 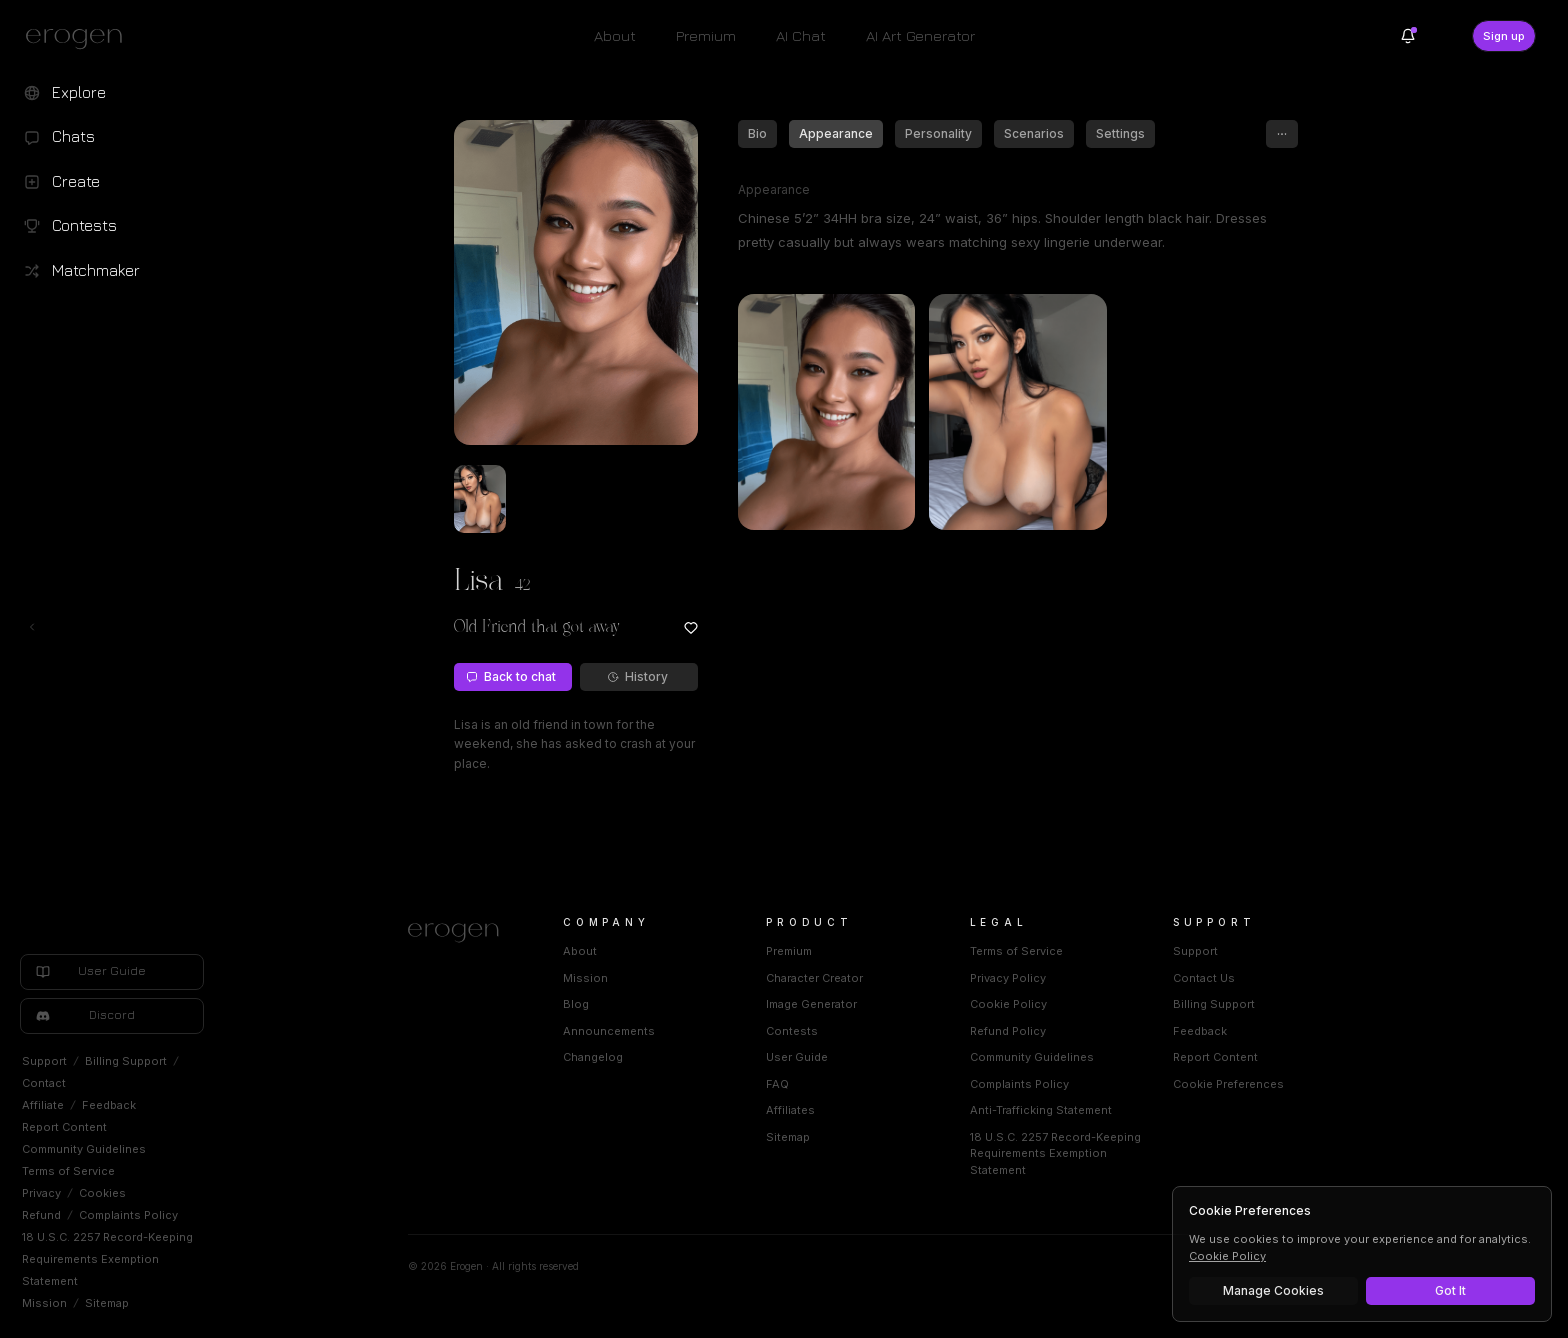 I want to click on Contact Us, so click(x=1204, y=978).